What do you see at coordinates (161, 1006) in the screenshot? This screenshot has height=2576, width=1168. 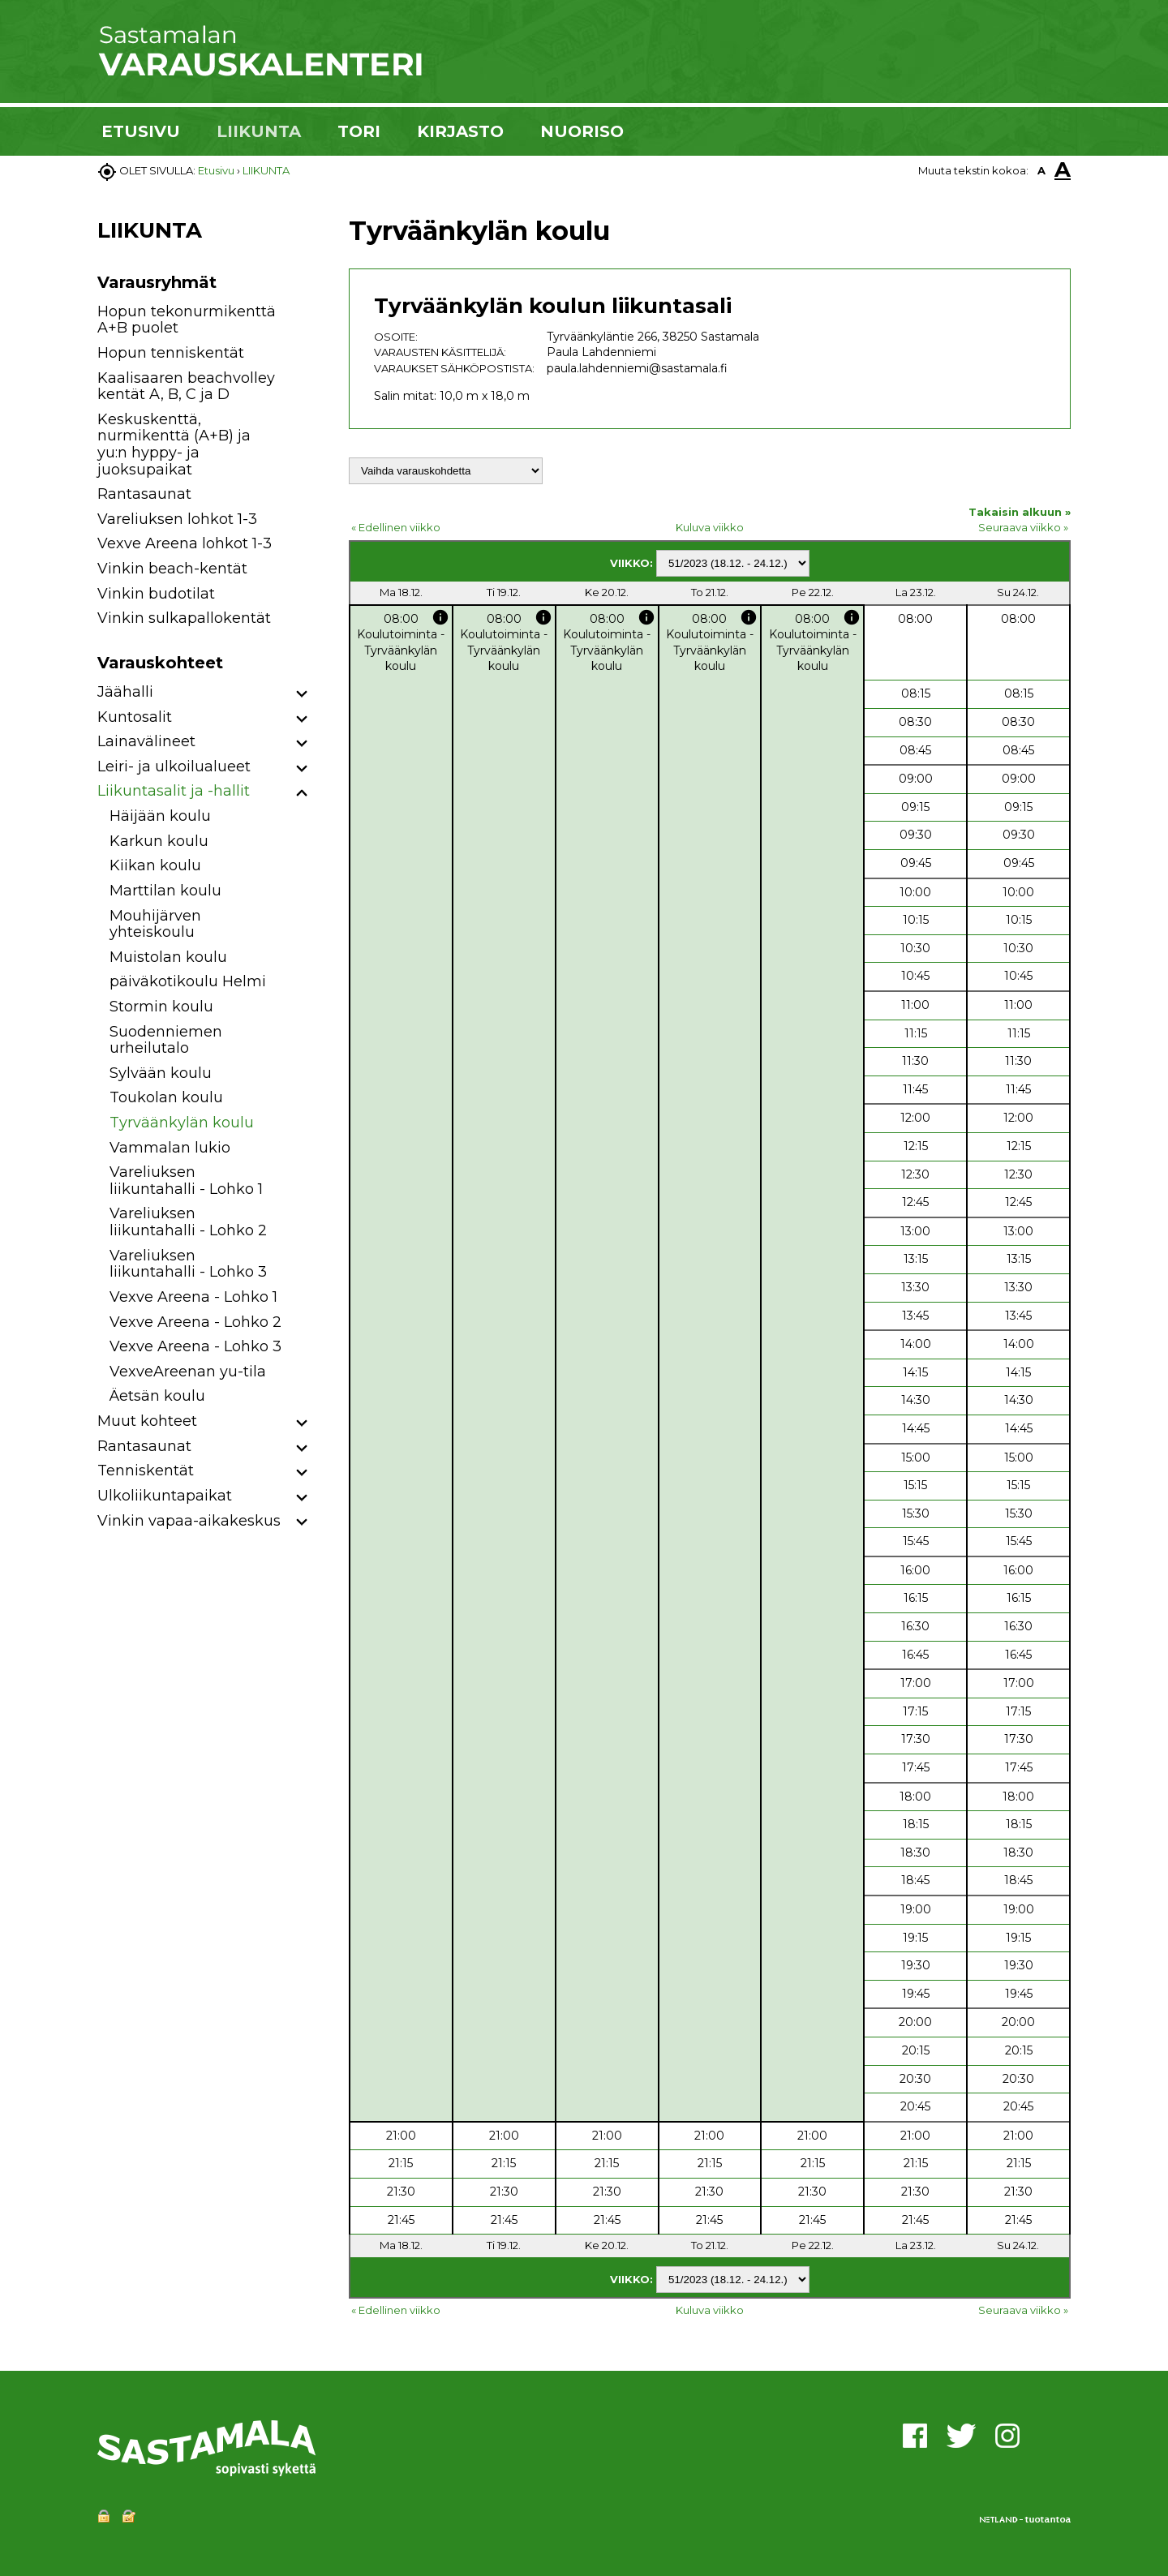 I see `Stormin koulu` at bounding box center [161, 1006].